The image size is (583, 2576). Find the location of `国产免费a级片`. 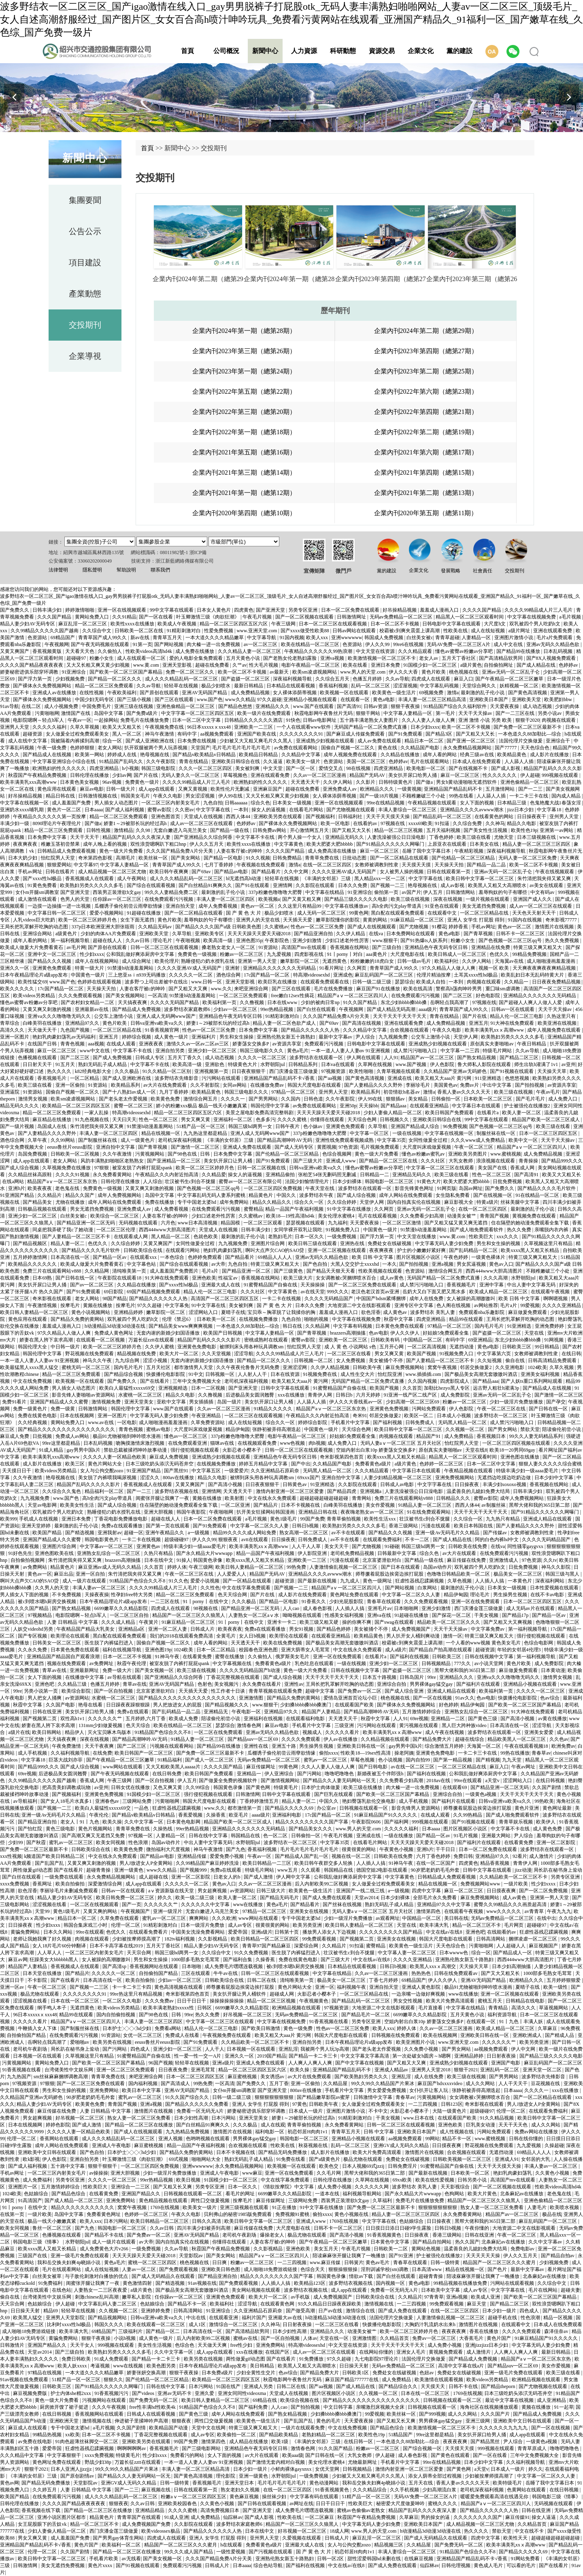

国产免费a级片 is located at coordinates (142, 713).